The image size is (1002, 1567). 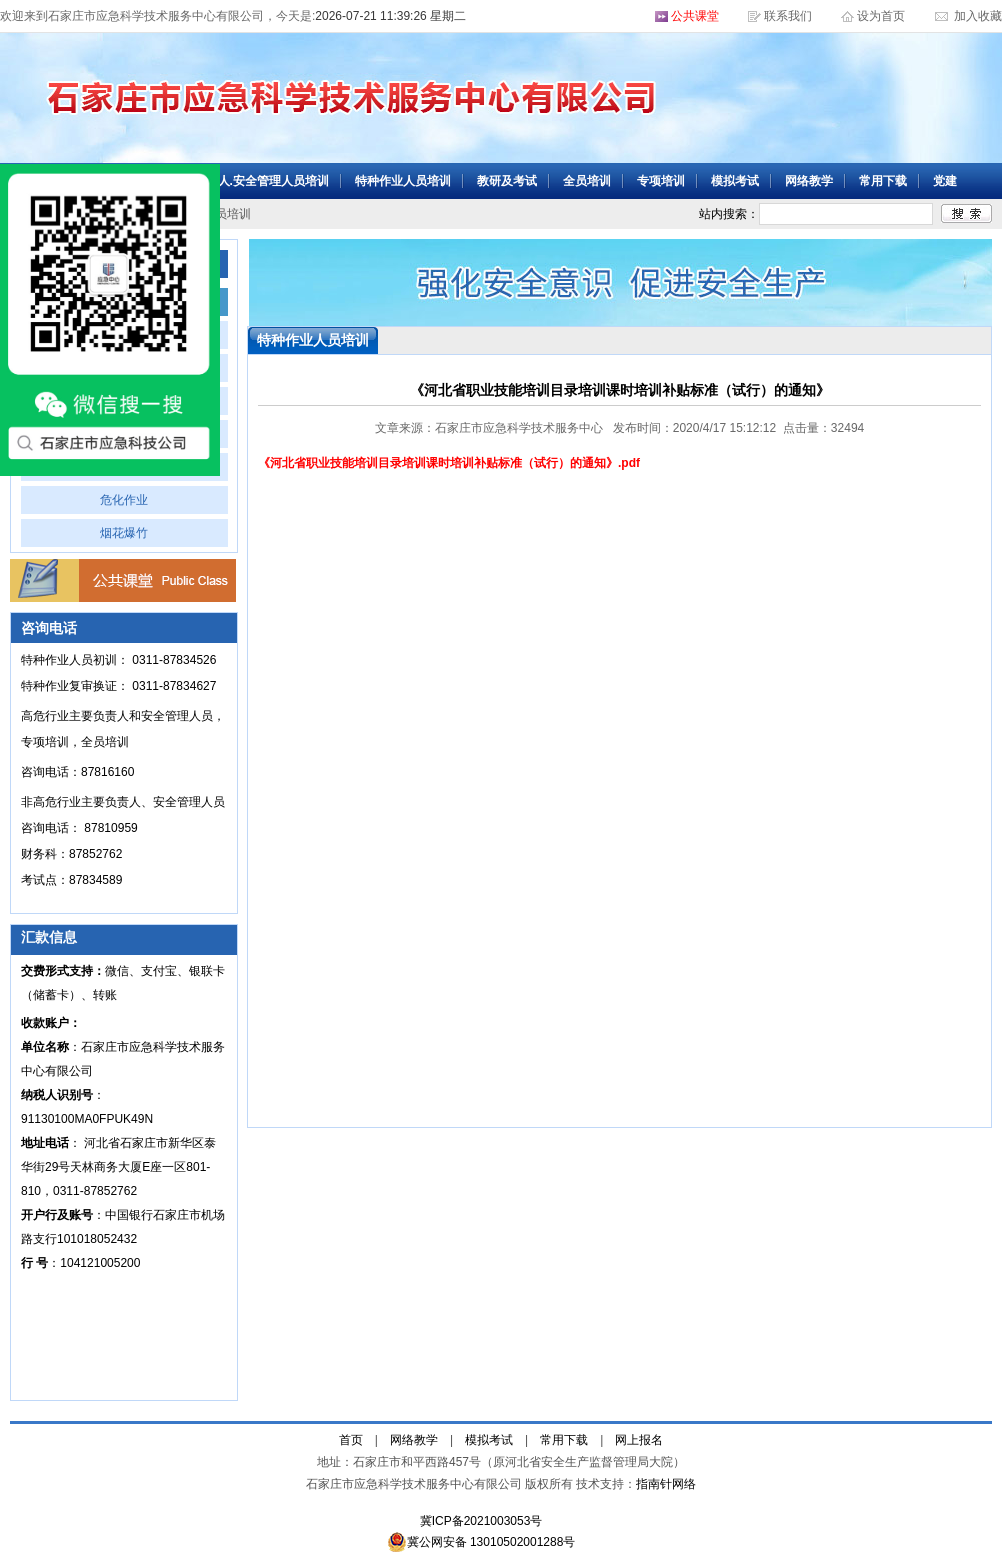 What do you see at coordinates (788, 16) in the screenshot?
I see `联系我们` at bounding box center [788, 16].